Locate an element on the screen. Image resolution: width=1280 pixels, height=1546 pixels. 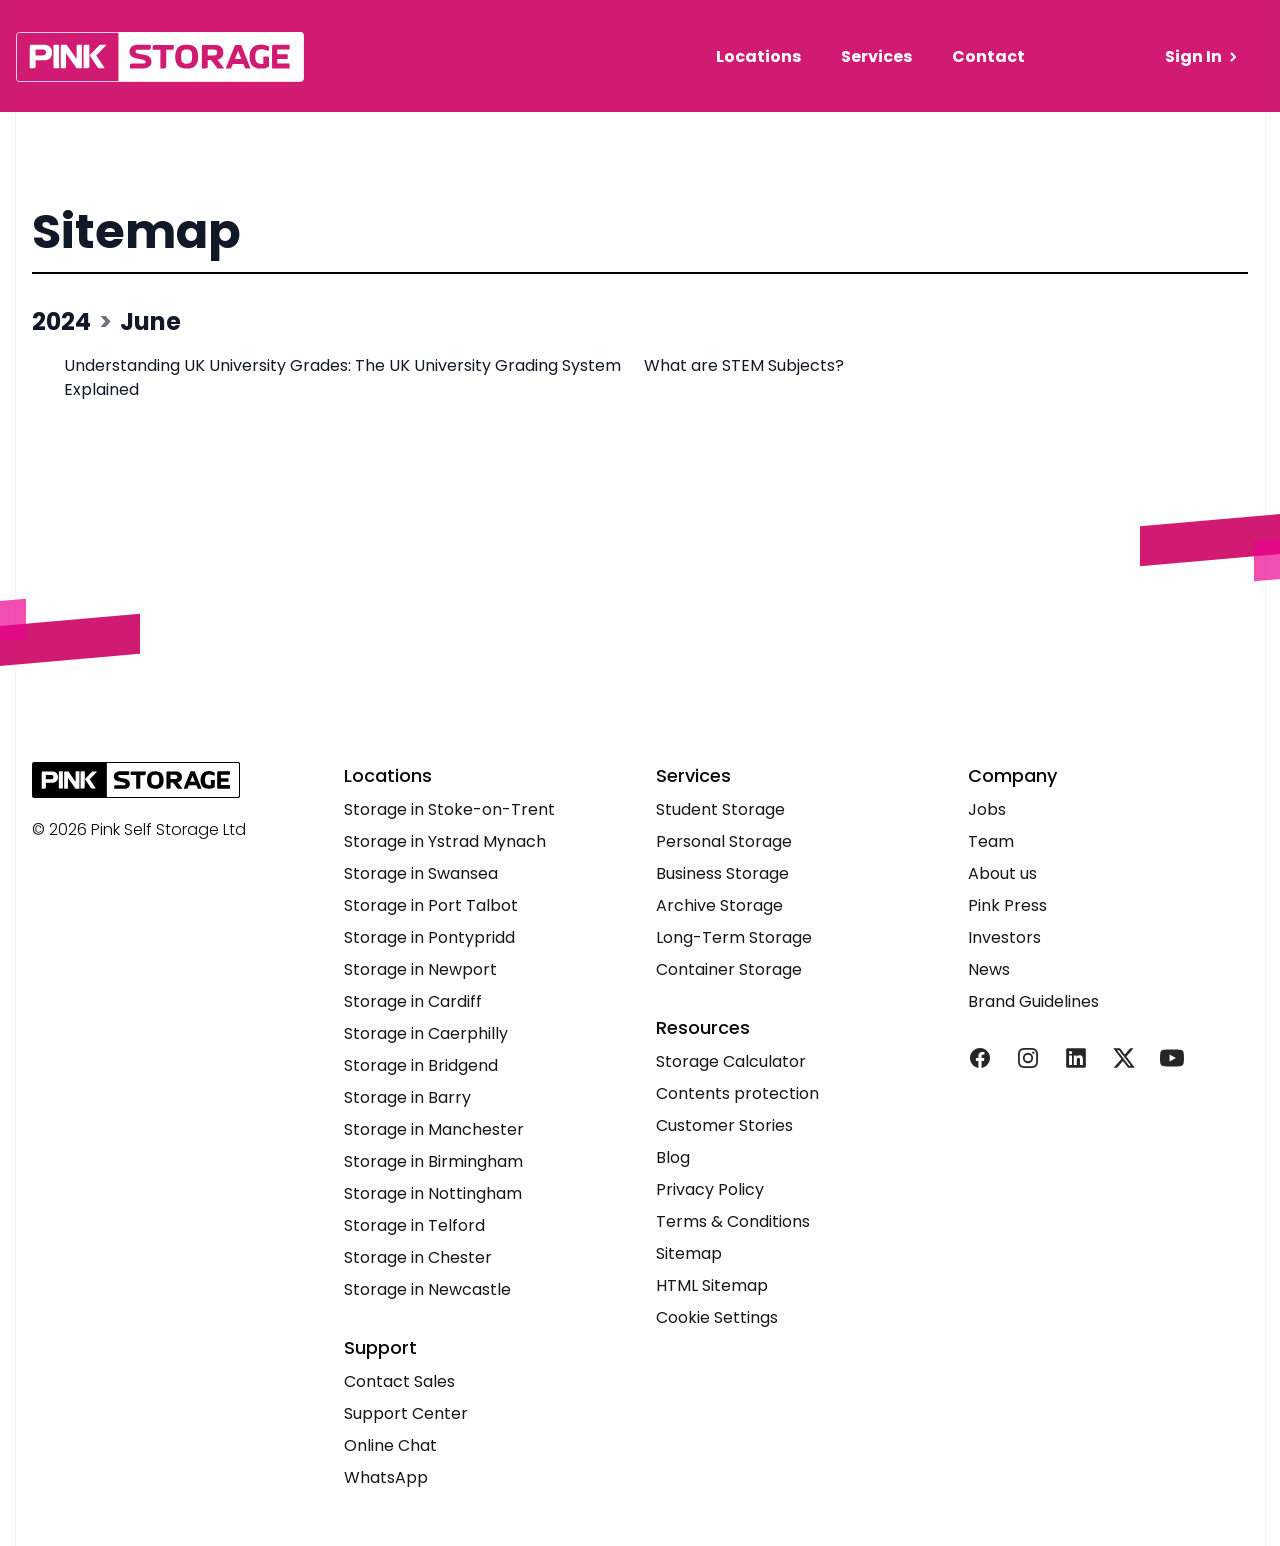
Storage in Caerphilly is located at coordinates (426, 1033).